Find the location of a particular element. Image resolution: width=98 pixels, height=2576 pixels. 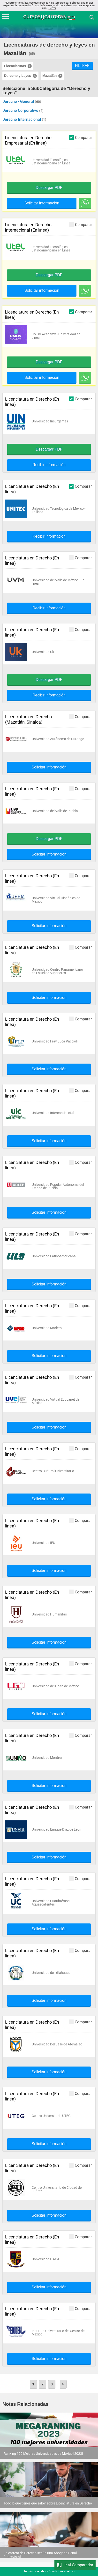

Ranking 100 Mejores Universidades de México [2023] is located at coordinates (43, 2453).